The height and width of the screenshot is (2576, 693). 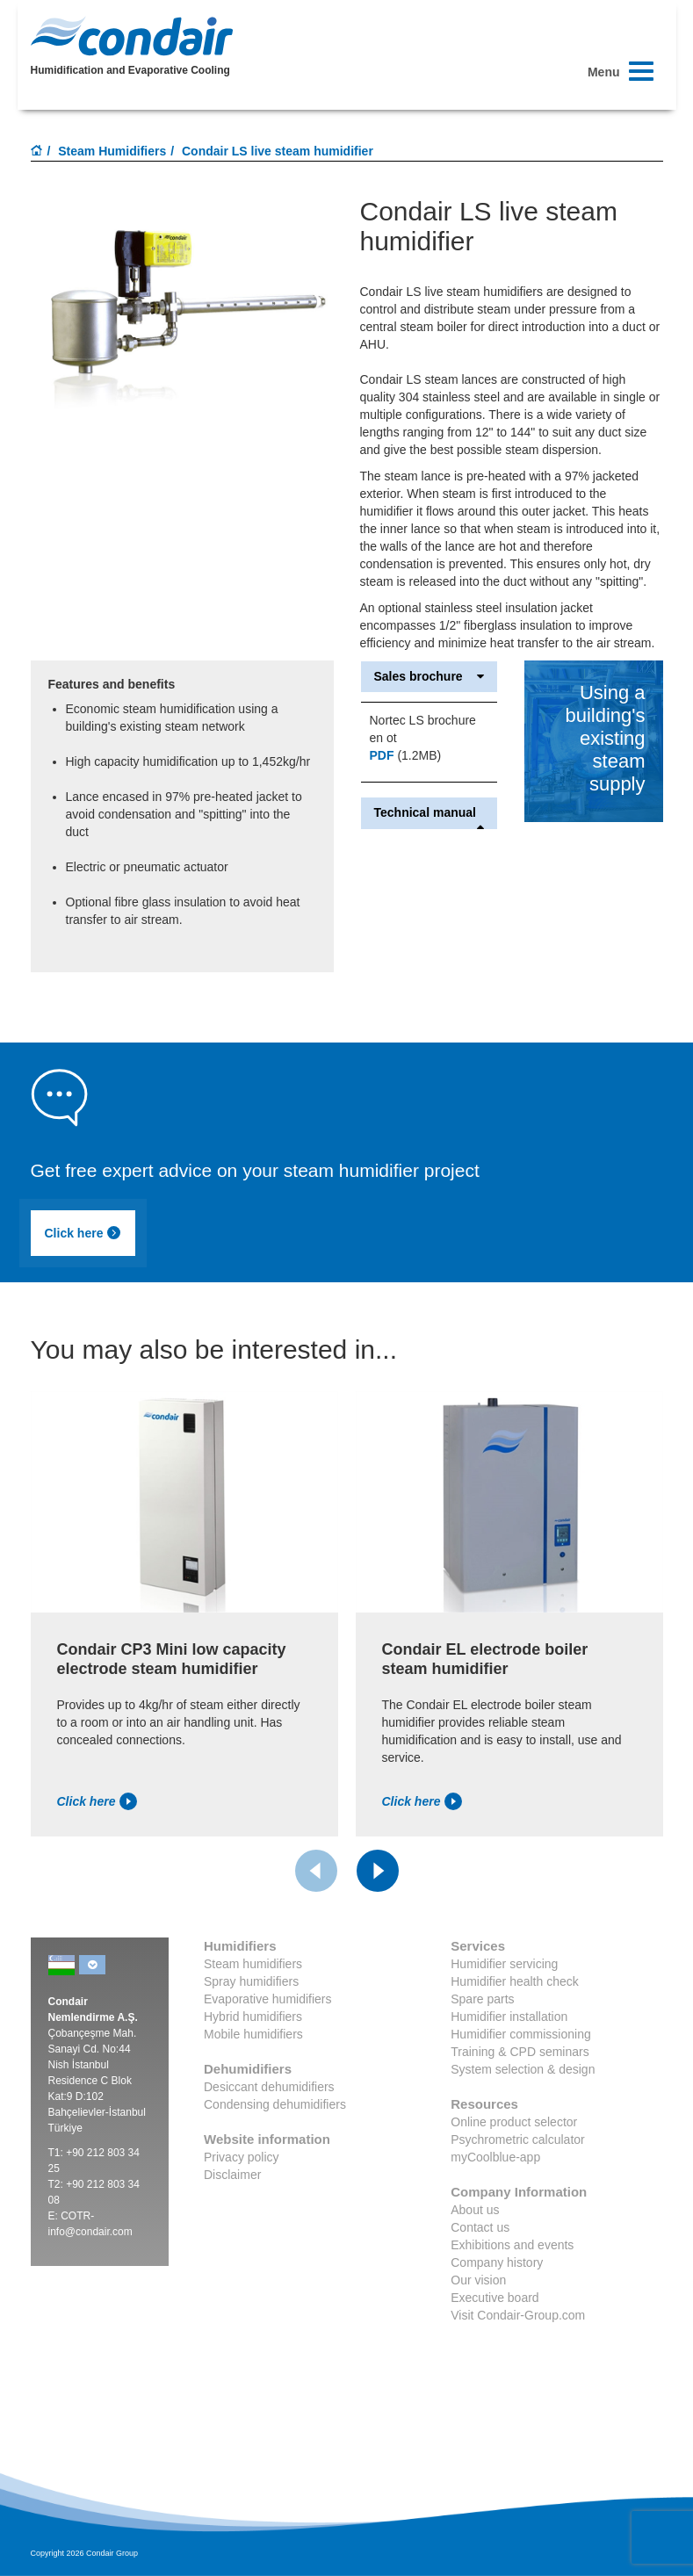 I want to click on Humidifier installation, so click(x=509, y=2017).